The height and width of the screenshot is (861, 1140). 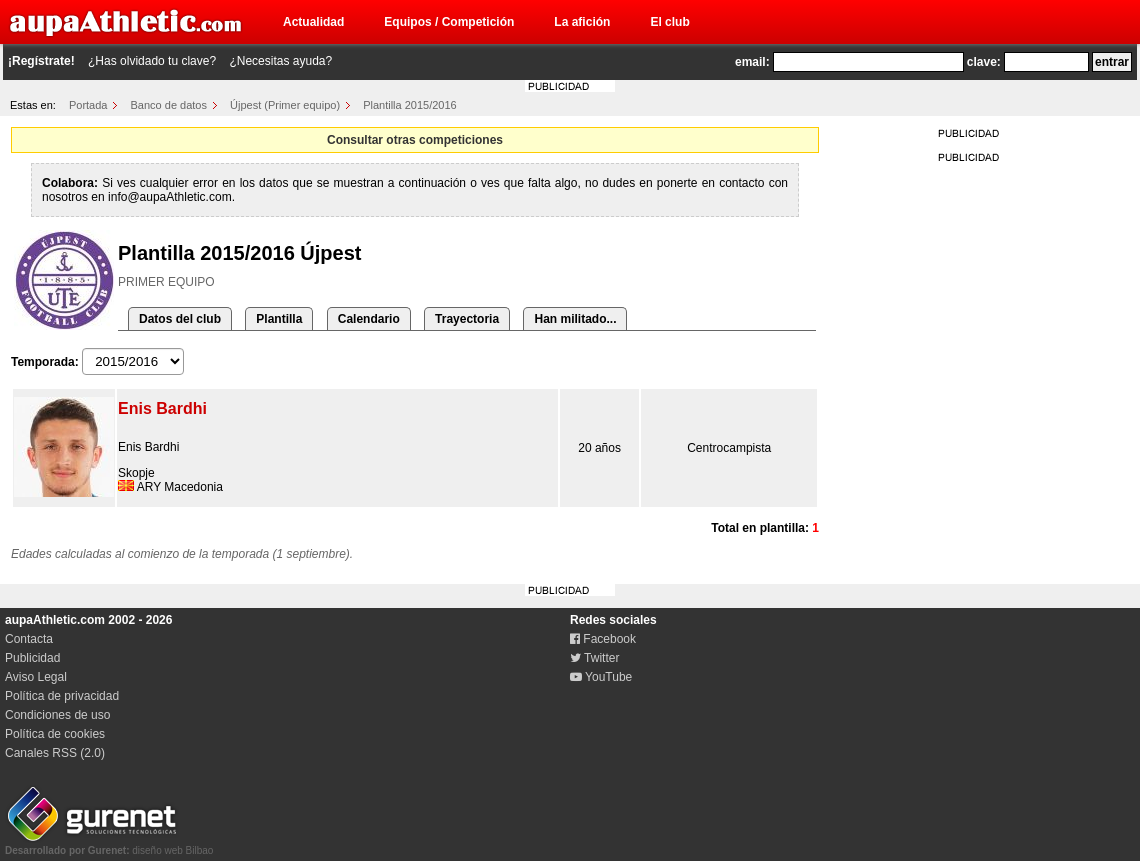 What do you see at coordinates (29, 639) in the screenshot?
I see `Contacta` at bounding box center [29, 639].